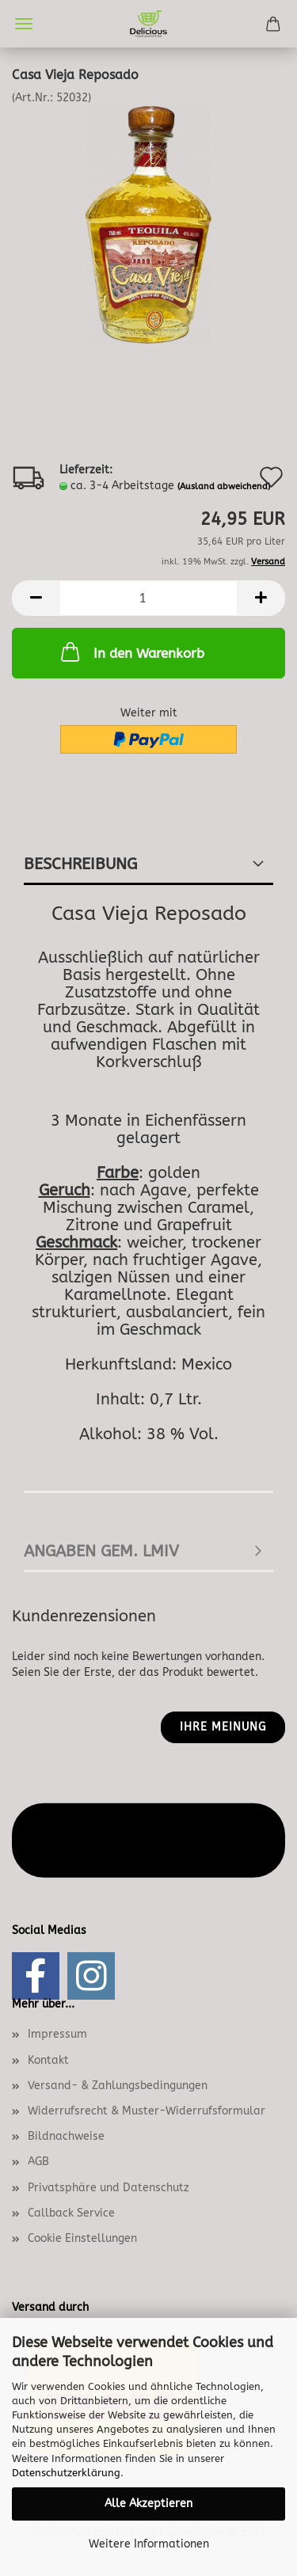 This screenshot has width=297, height=2576. Describe the element at coordinates (57, 2034) in the screenshot. I see `Impressum` at that location.